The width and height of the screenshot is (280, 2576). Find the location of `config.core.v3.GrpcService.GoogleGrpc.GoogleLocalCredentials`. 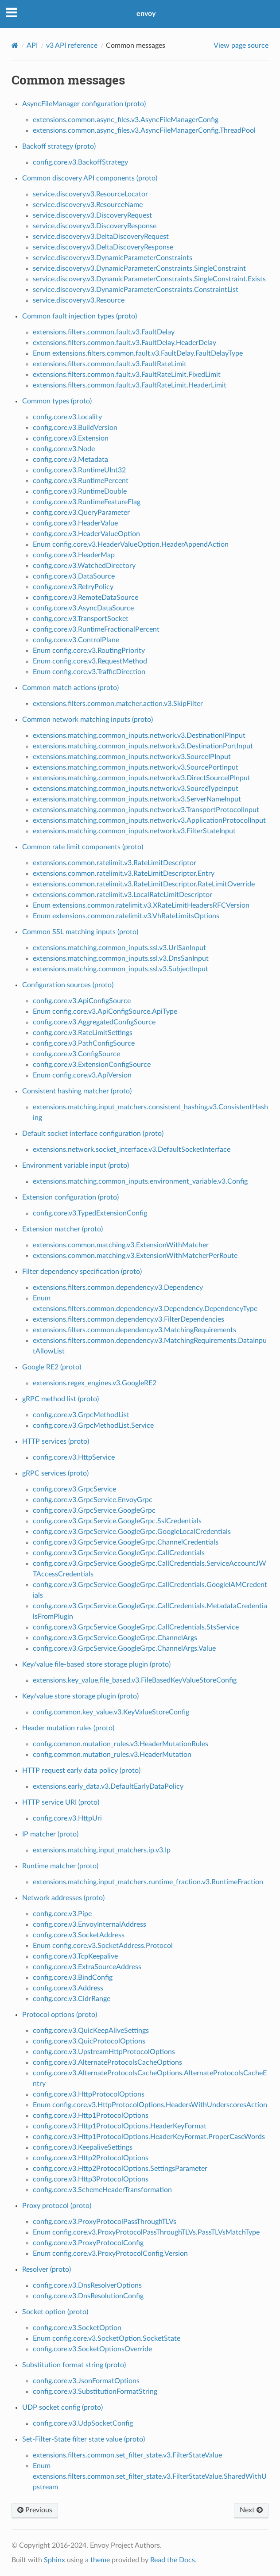

config.core.v3.GrpcService.GoogleGrpc.GoogleLocalCredentials is located at coordinates (132, 1531).